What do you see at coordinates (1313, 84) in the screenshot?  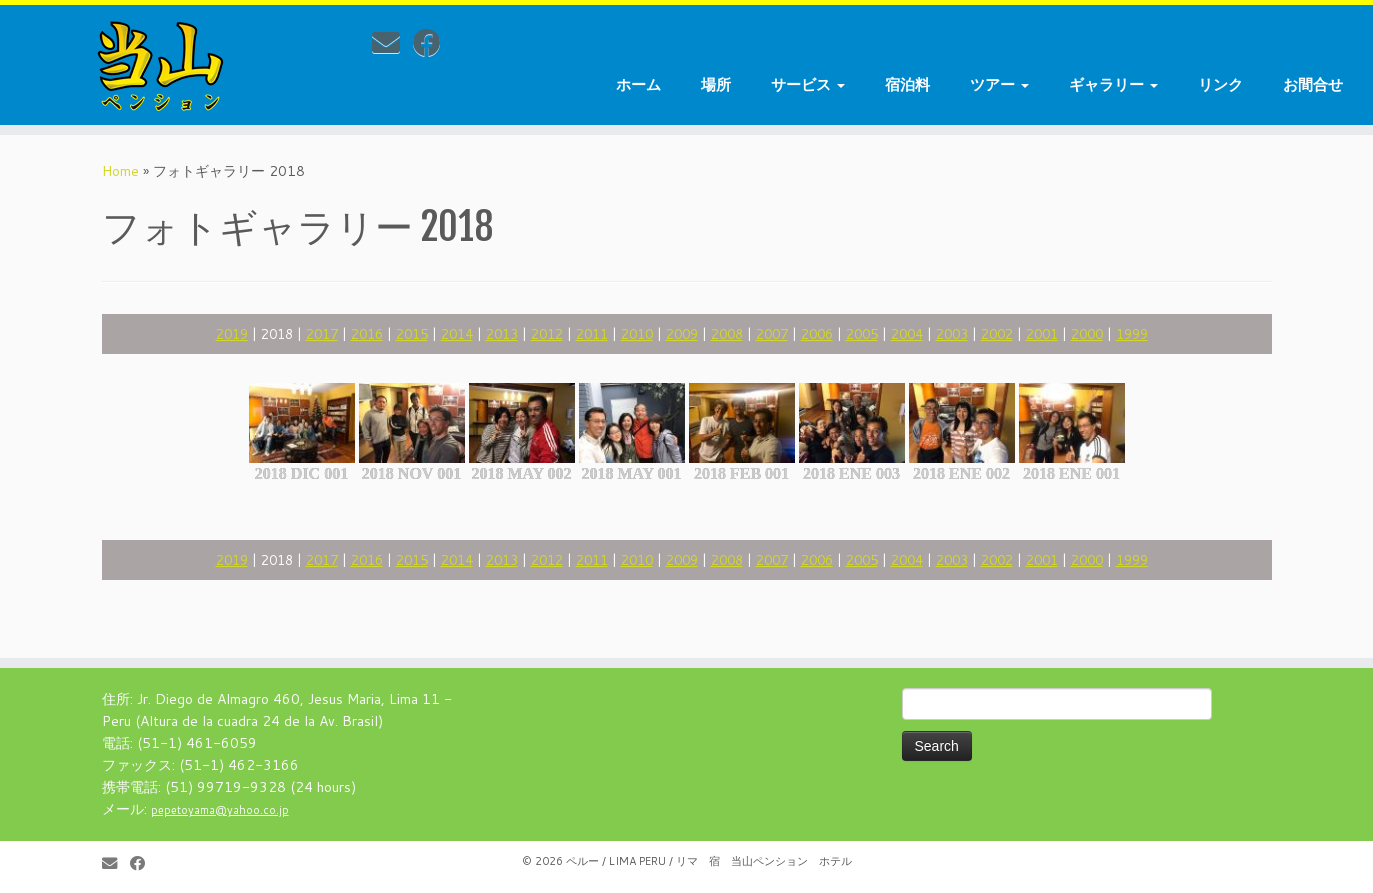 I see `お間合せ` at bounding box center [1313, 84].